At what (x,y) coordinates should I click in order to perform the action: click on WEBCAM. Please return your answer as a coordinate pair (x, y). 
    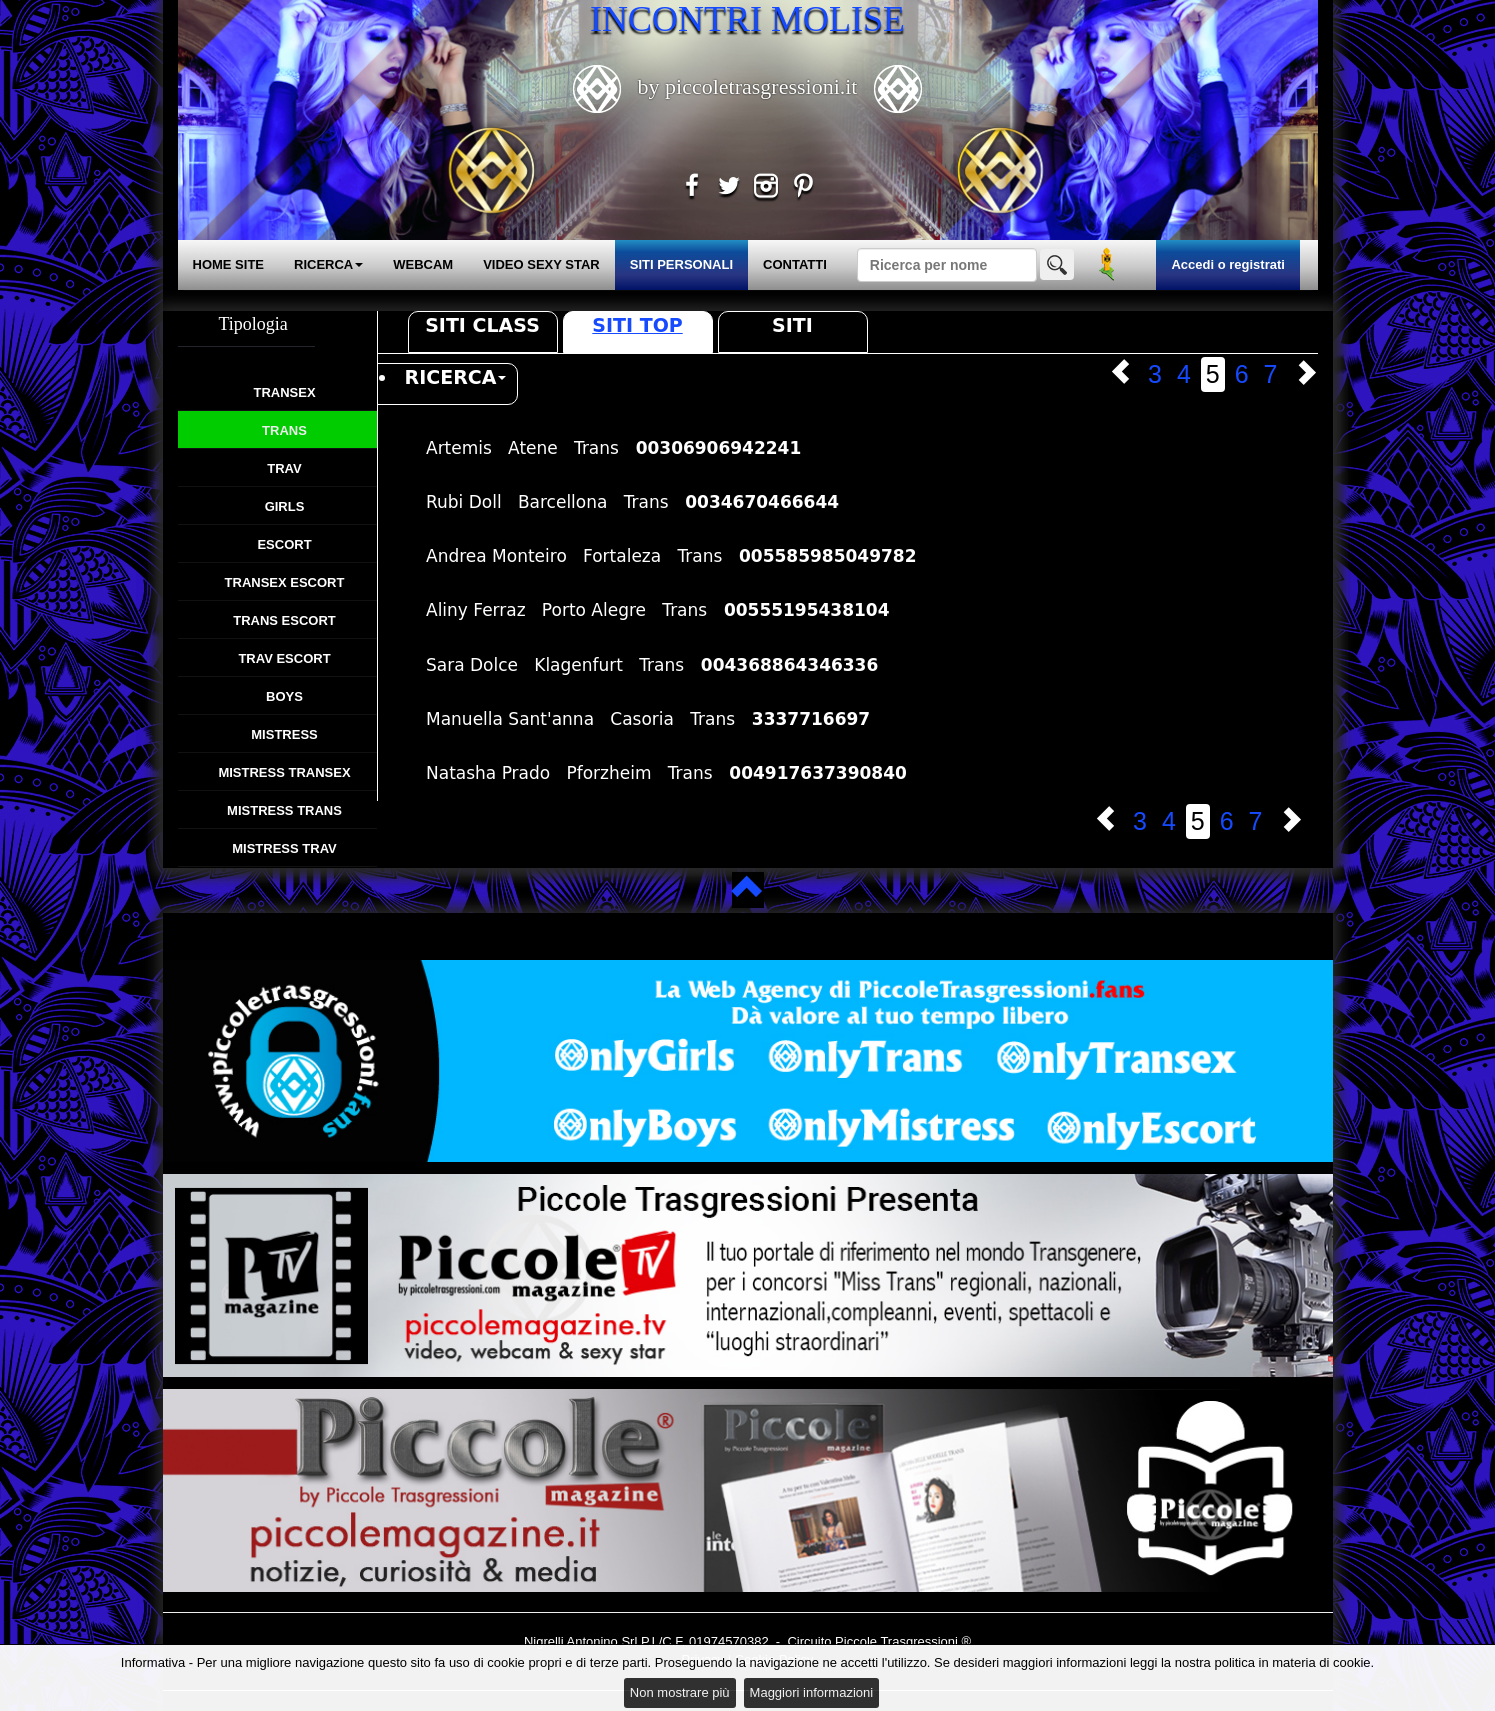
    Looking at the image, I should click on (423, 264).